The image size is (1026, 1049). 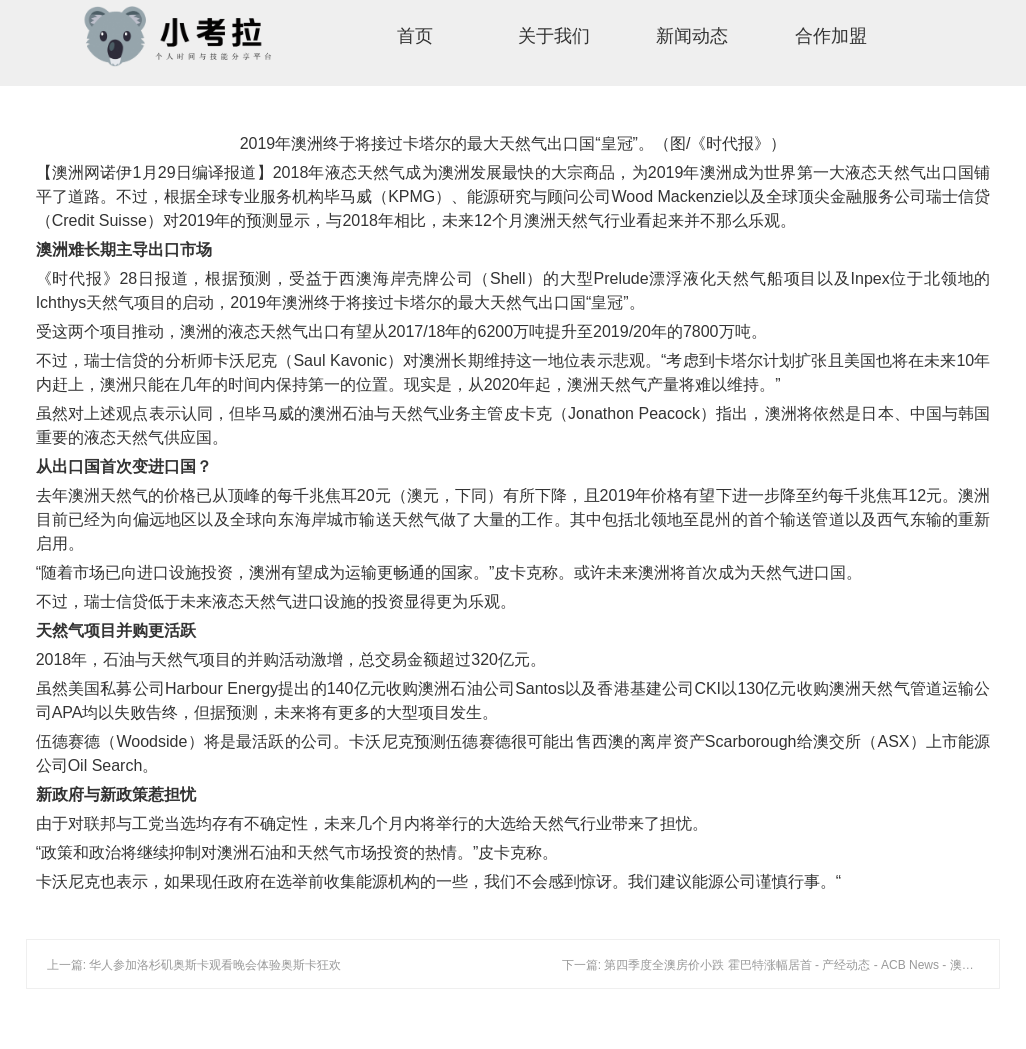 I want to click on 关于我们, so click(x=554, y=36).